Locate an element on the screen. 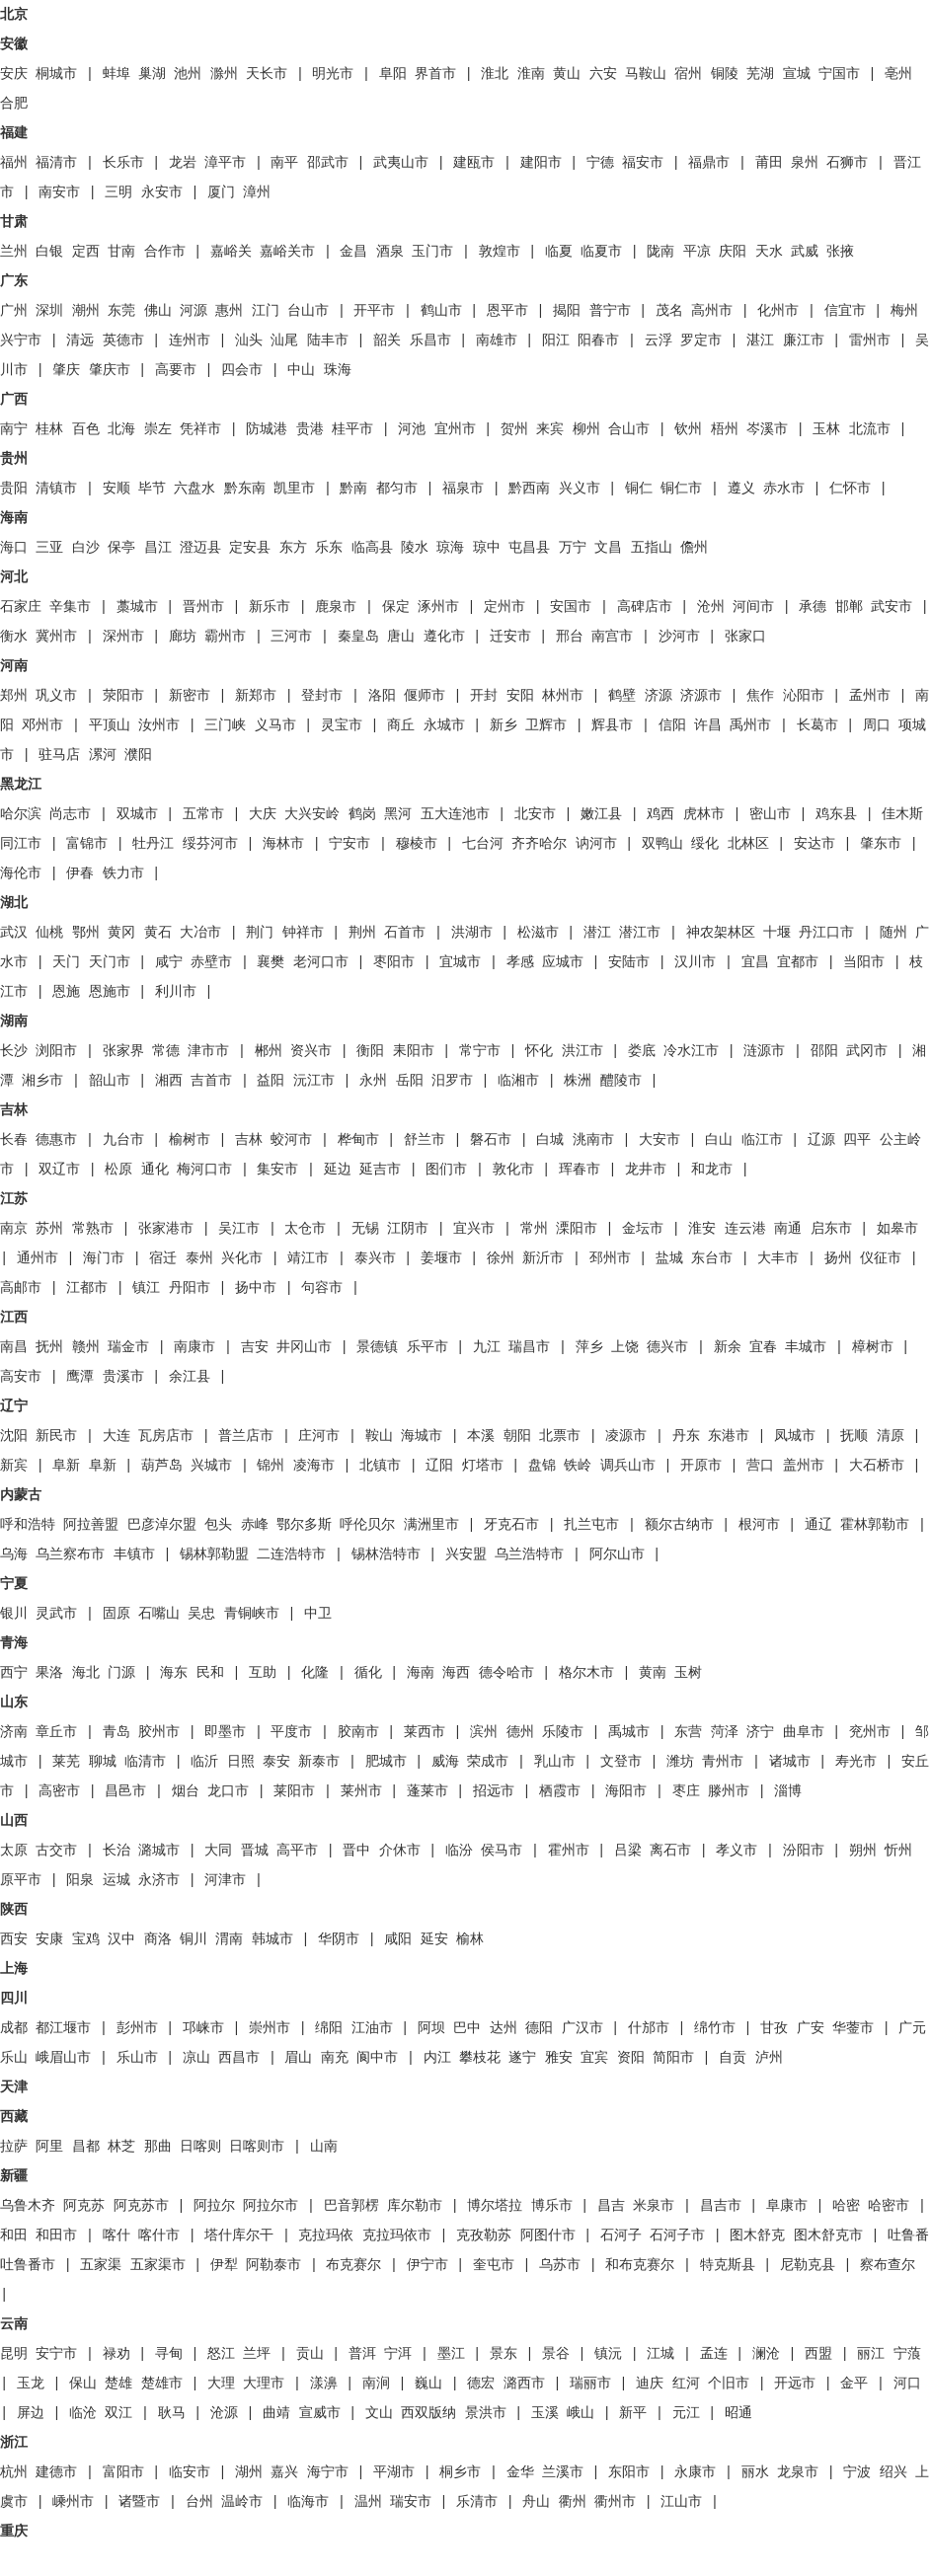 This screenshot has height=2576, width=931. 利川市 is located at coordinates (175, 992).